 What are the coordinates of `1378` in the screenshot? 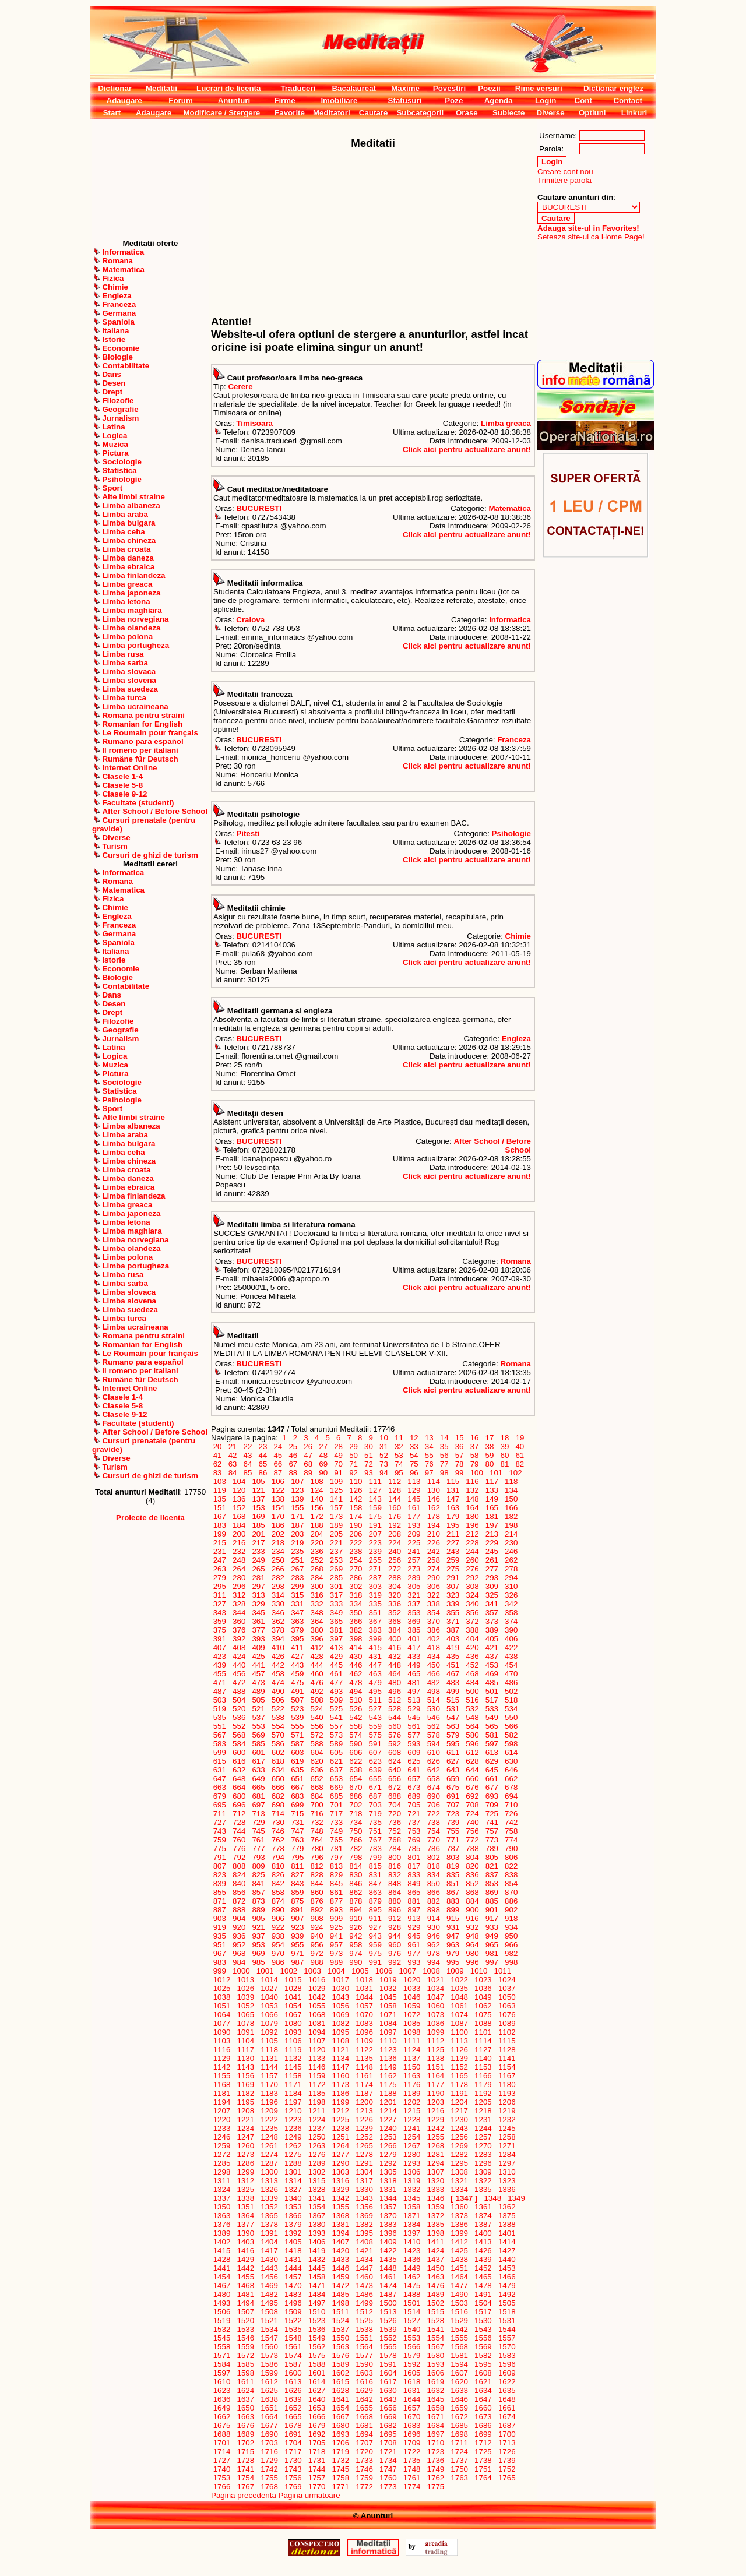 It's located at (269, 2224).